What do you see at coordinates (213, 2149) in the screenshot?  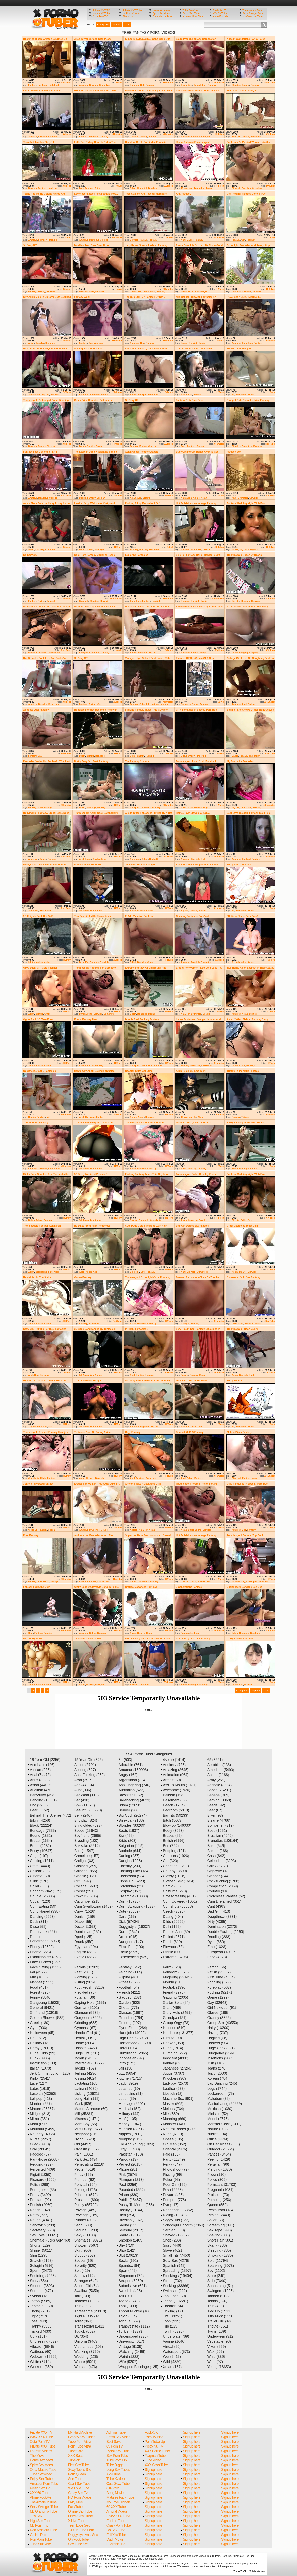 I see `Outdoor` at bounding box center [213, 2149].